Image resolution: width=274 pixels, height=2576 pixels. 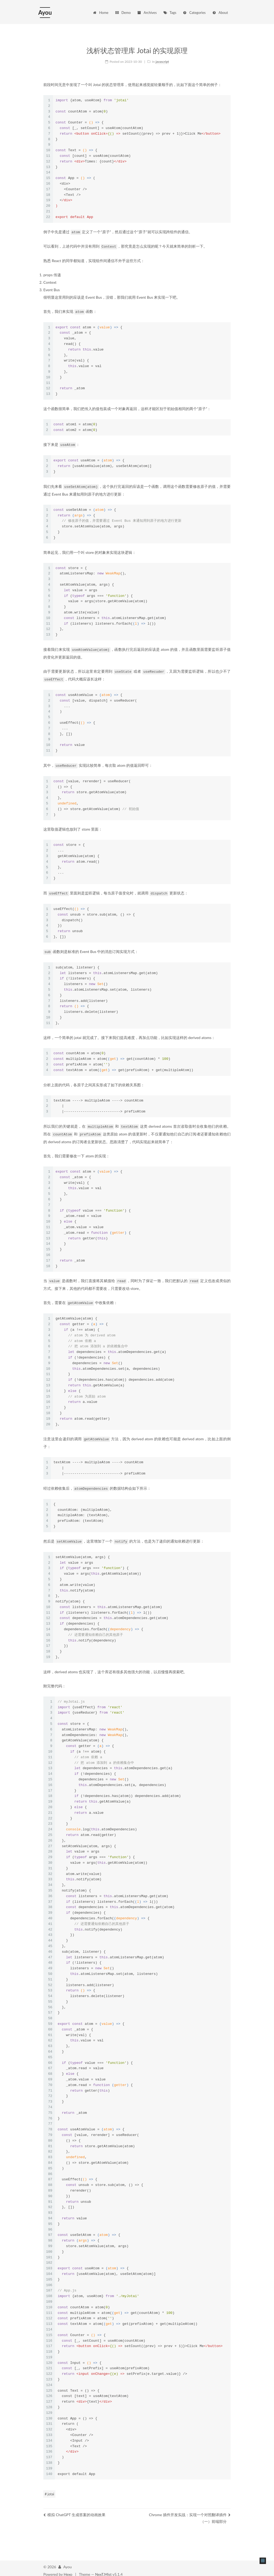 What do you see at coordinates (103, 2569) in the screenshot?
I see `NexT.Mist` at bounding box center [103, 2569].